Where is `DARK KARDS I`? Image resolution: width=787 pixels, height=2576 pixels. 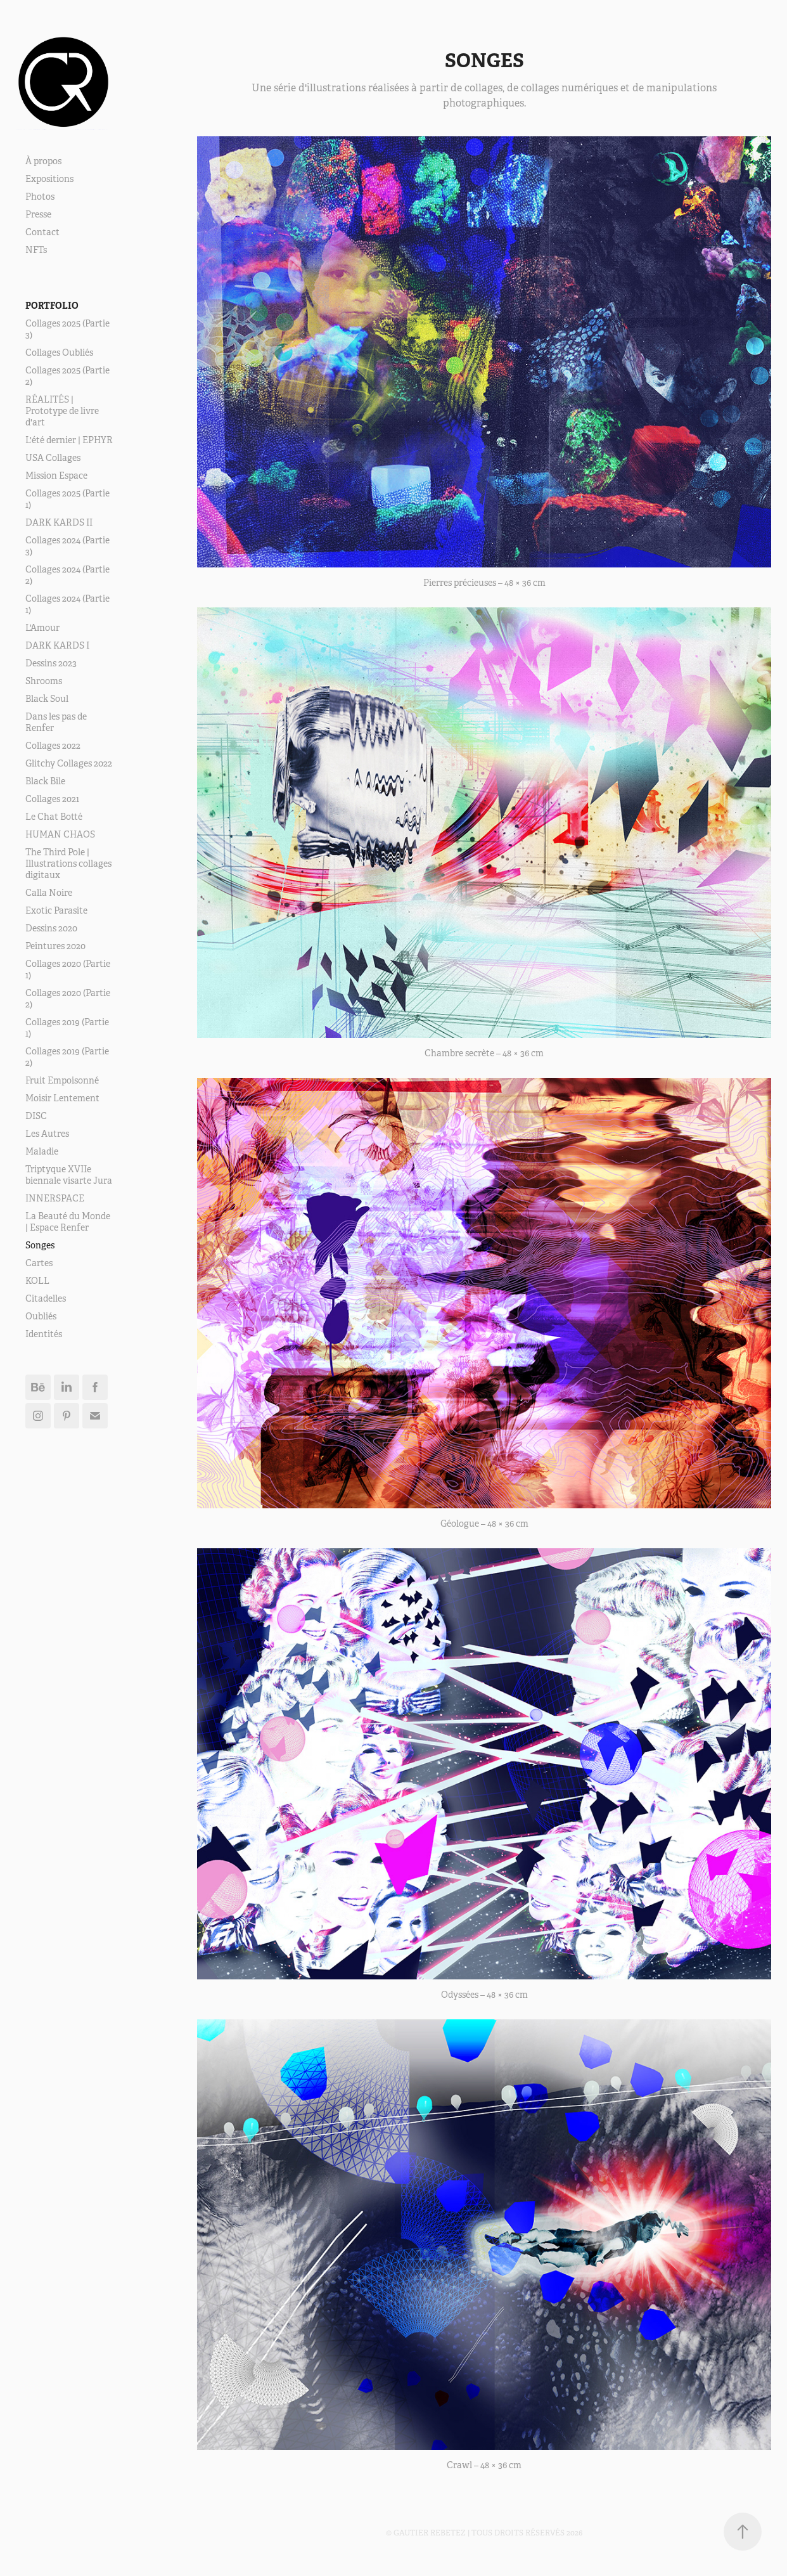
DARK KARDS I is located at coordinates (57, 645).